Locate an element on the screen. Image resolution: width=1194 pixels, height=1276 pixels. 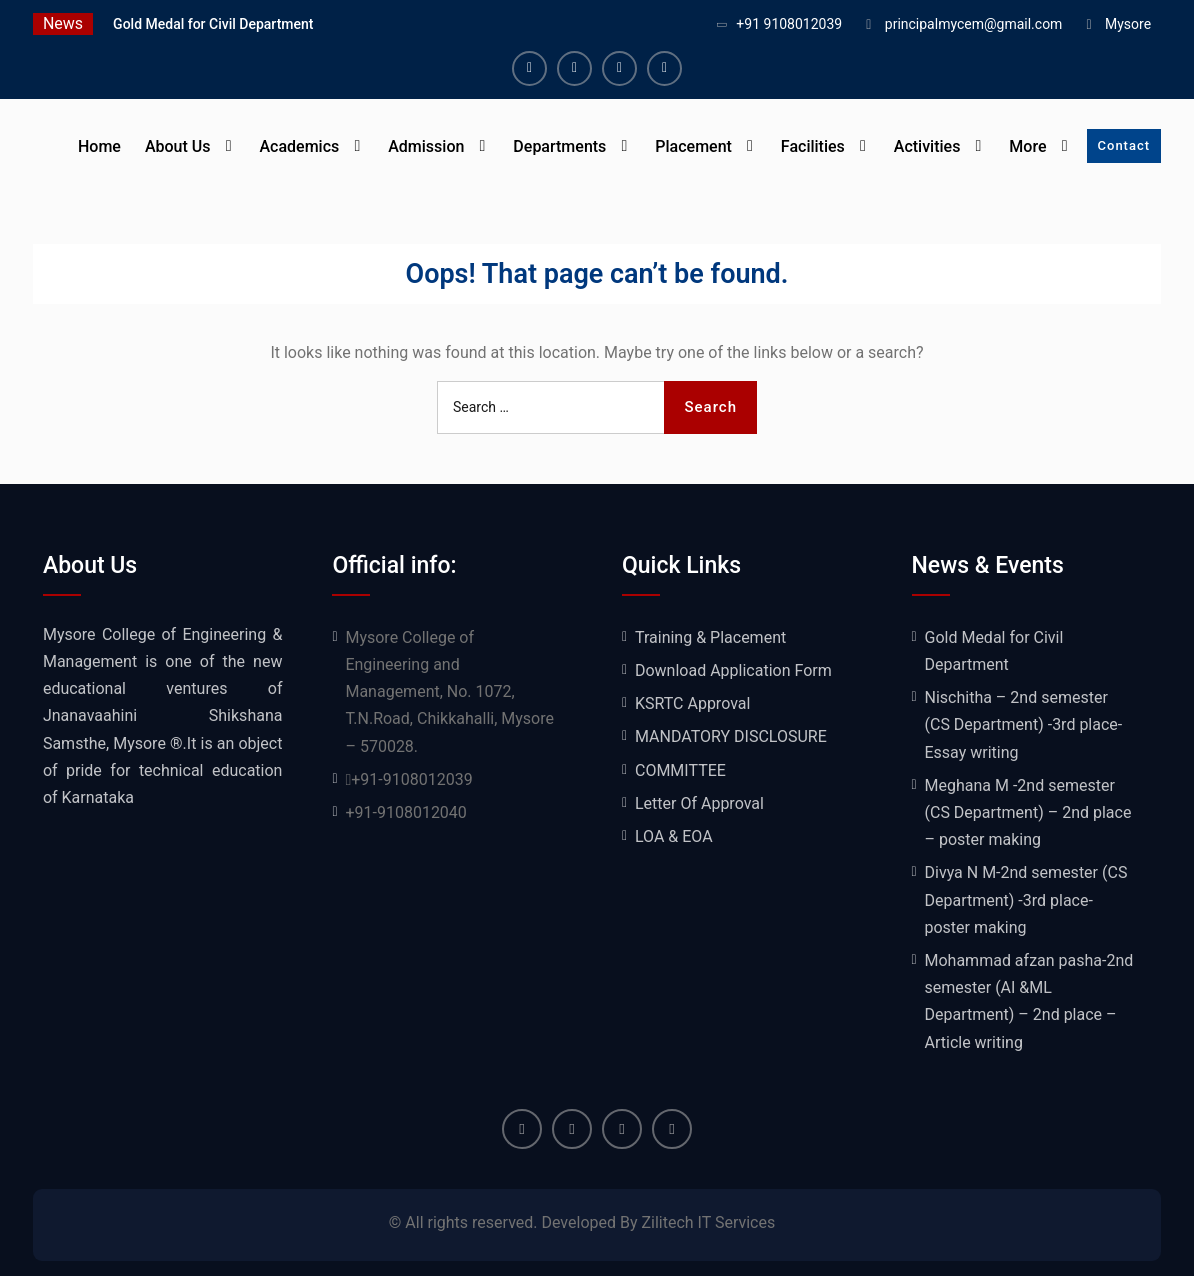
Training & Placement is located at coordinates (710, 637).